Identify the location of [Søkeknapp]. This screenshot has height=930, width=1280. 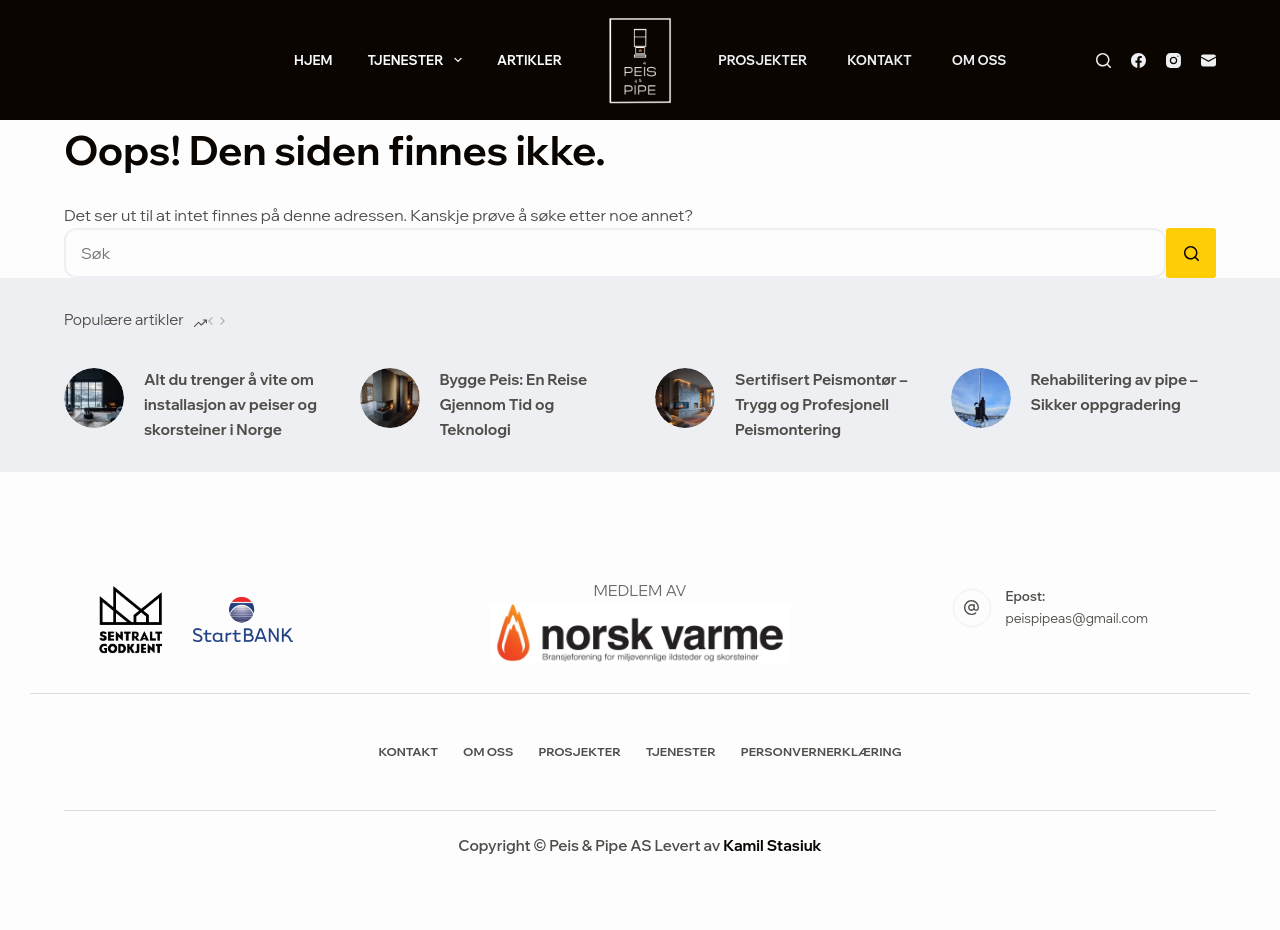
(1191, 253).